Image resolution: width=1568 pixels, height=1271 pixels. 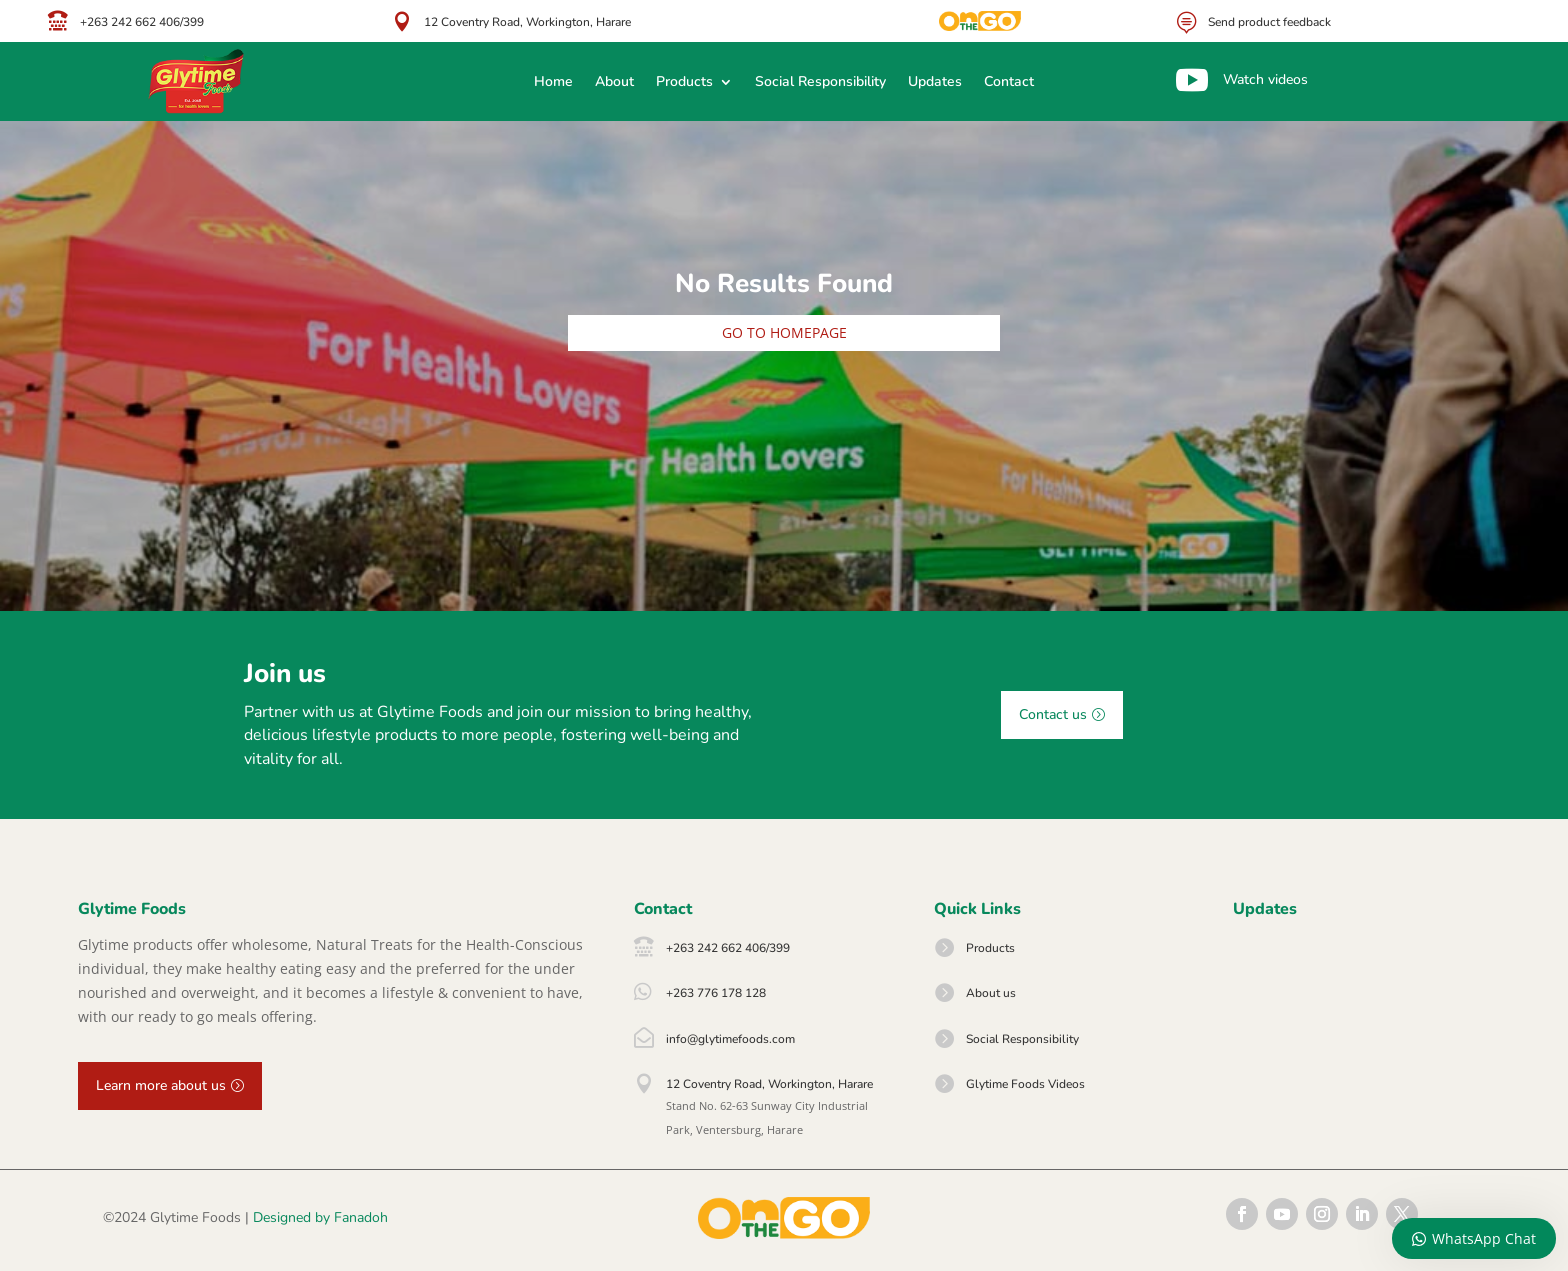 I want to click on Home, so click(x=553, y=83).